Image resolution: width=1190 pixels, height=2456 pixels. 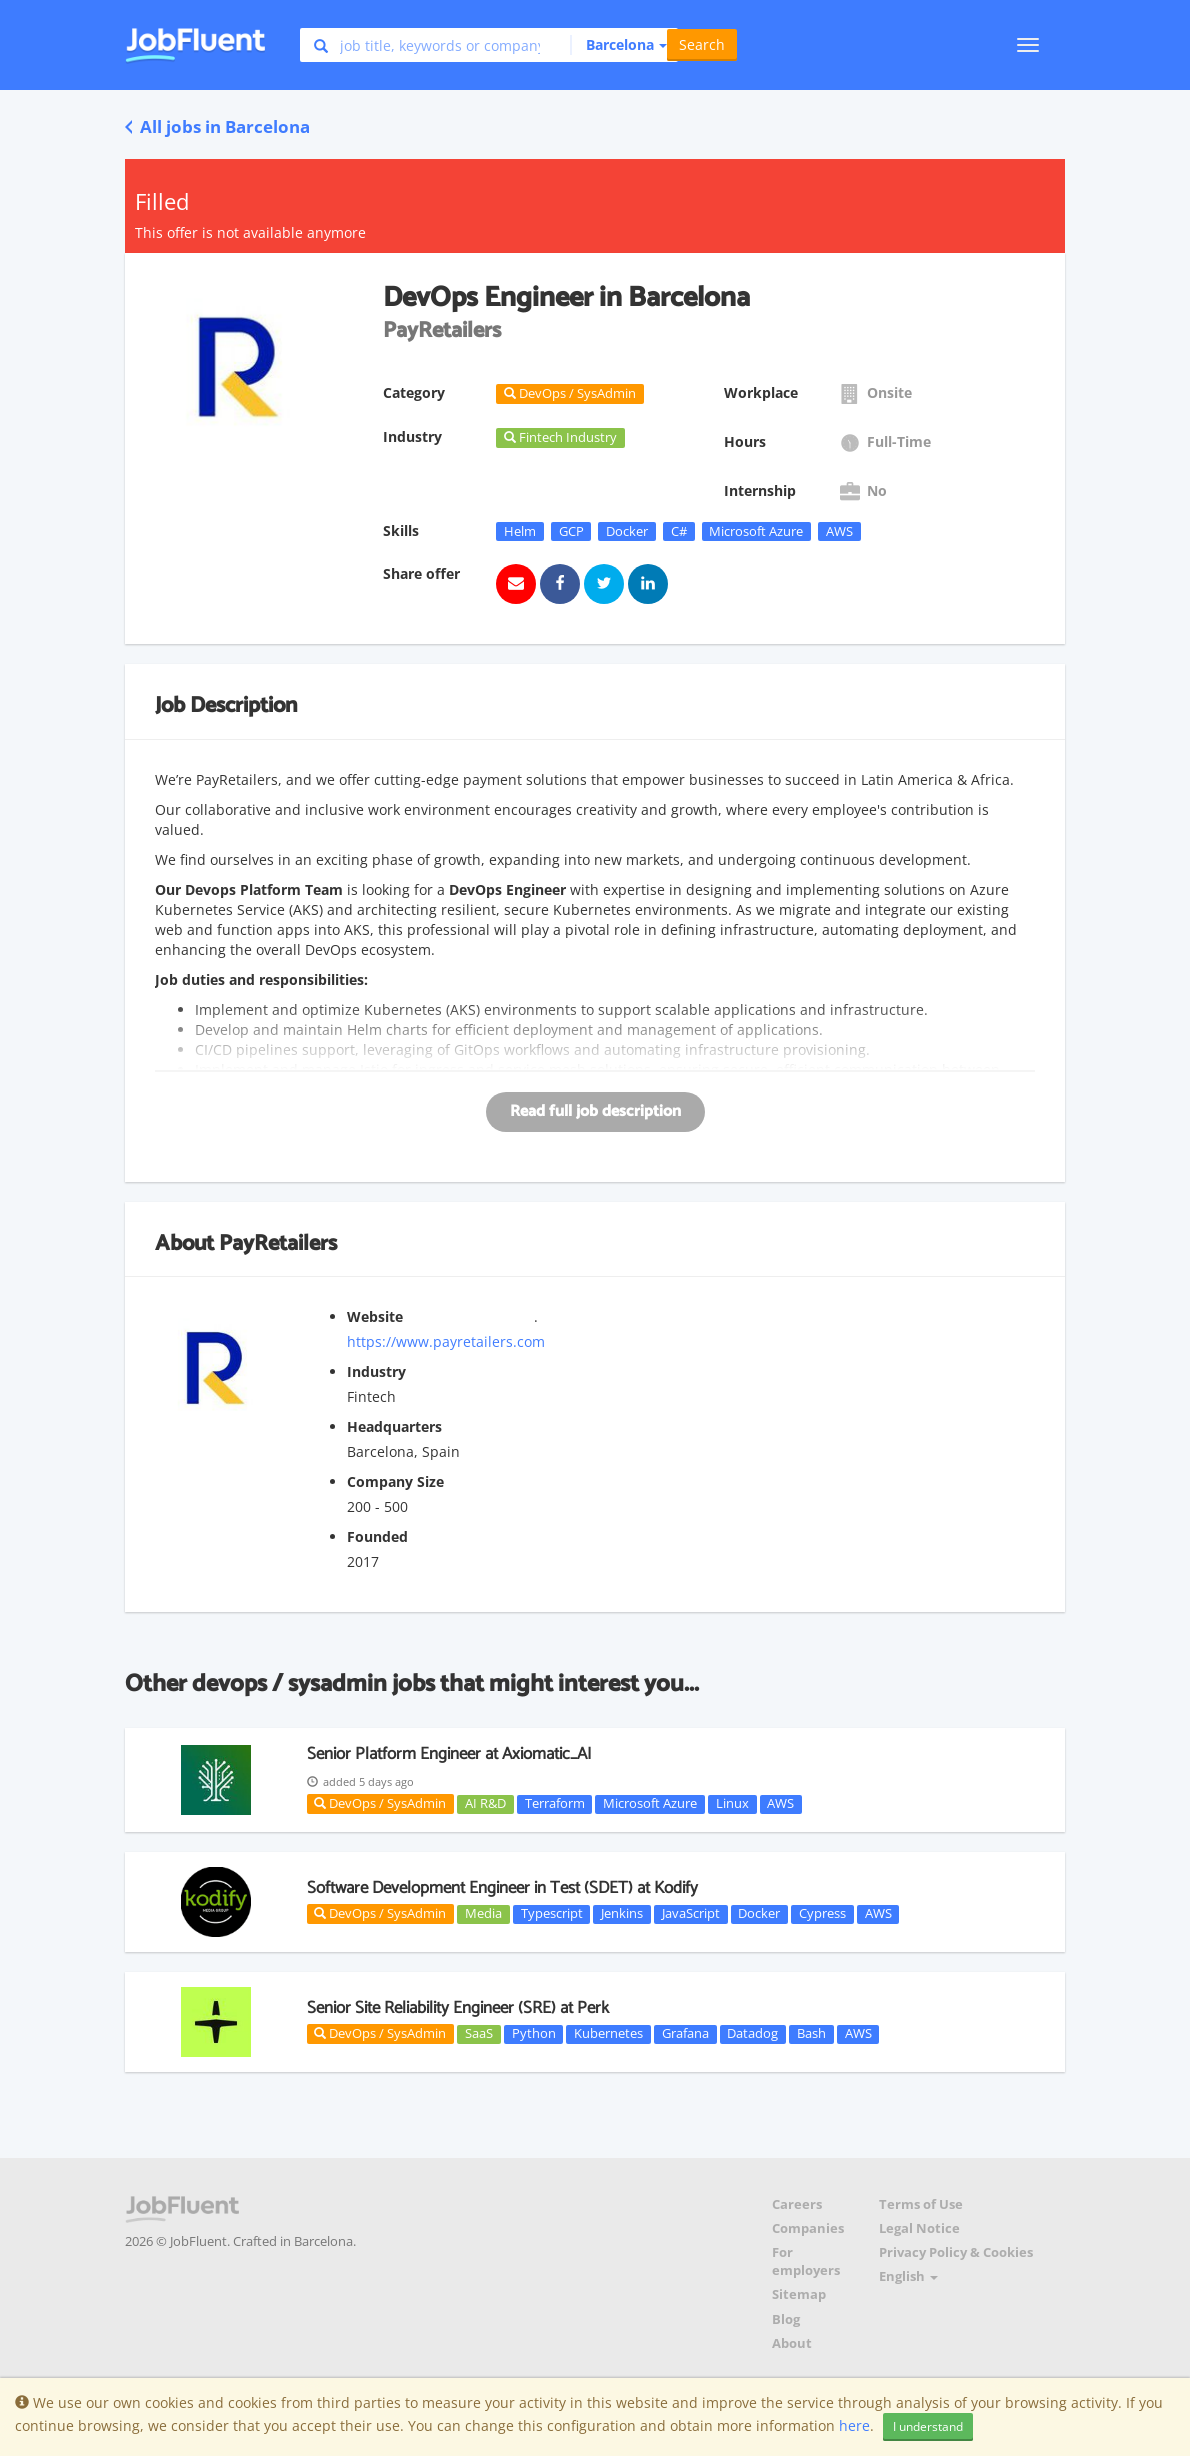 What do you see at coordinates (956, 2252) in the screenshot?
I see `Privacy Policy & Cookies` at bounding box center [956, 2252].